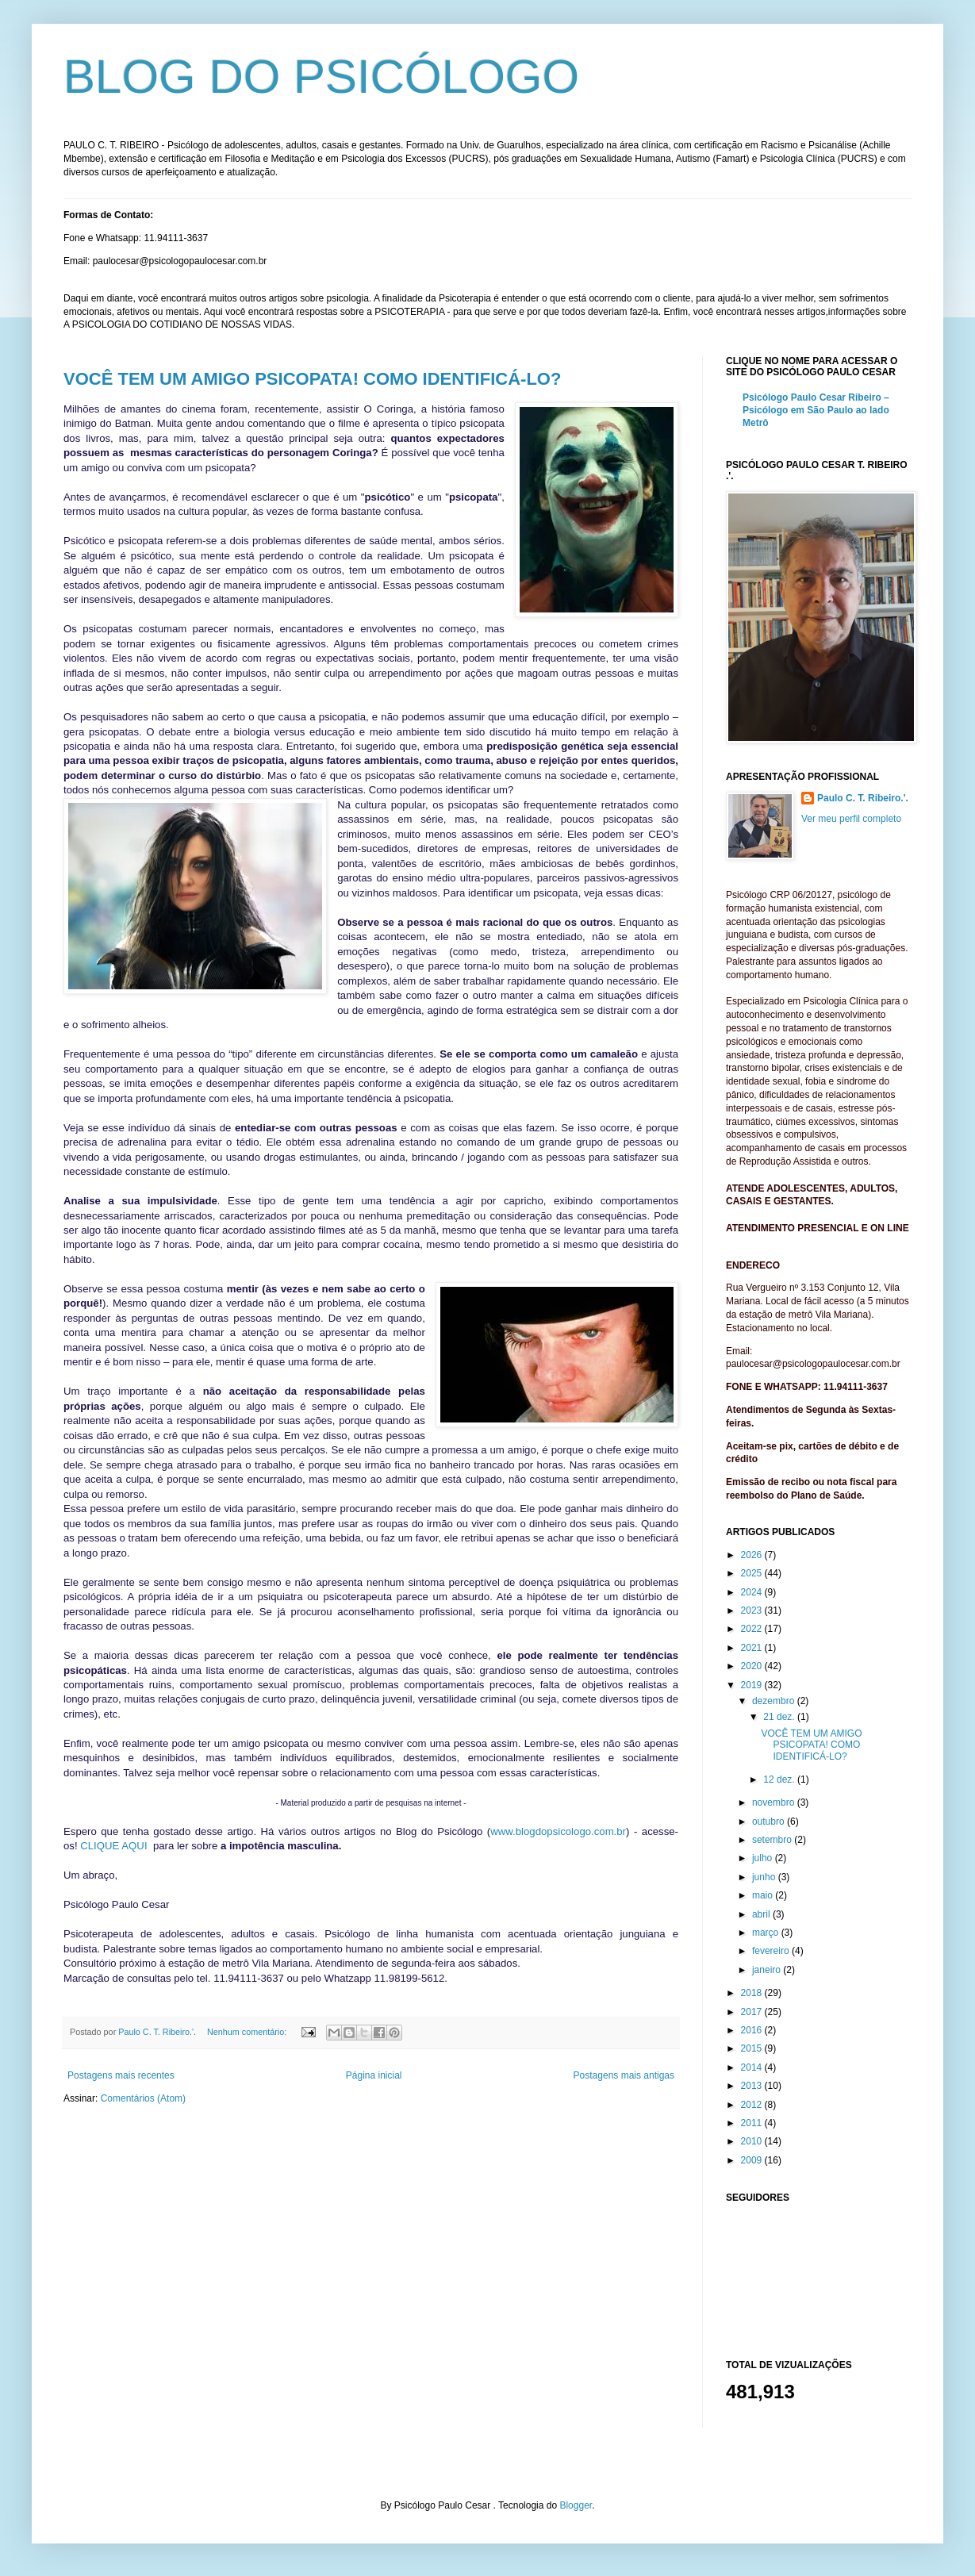 The height and width of the screenshot is (2576, 975). I want to click on janeiro, so click(767, 1969).